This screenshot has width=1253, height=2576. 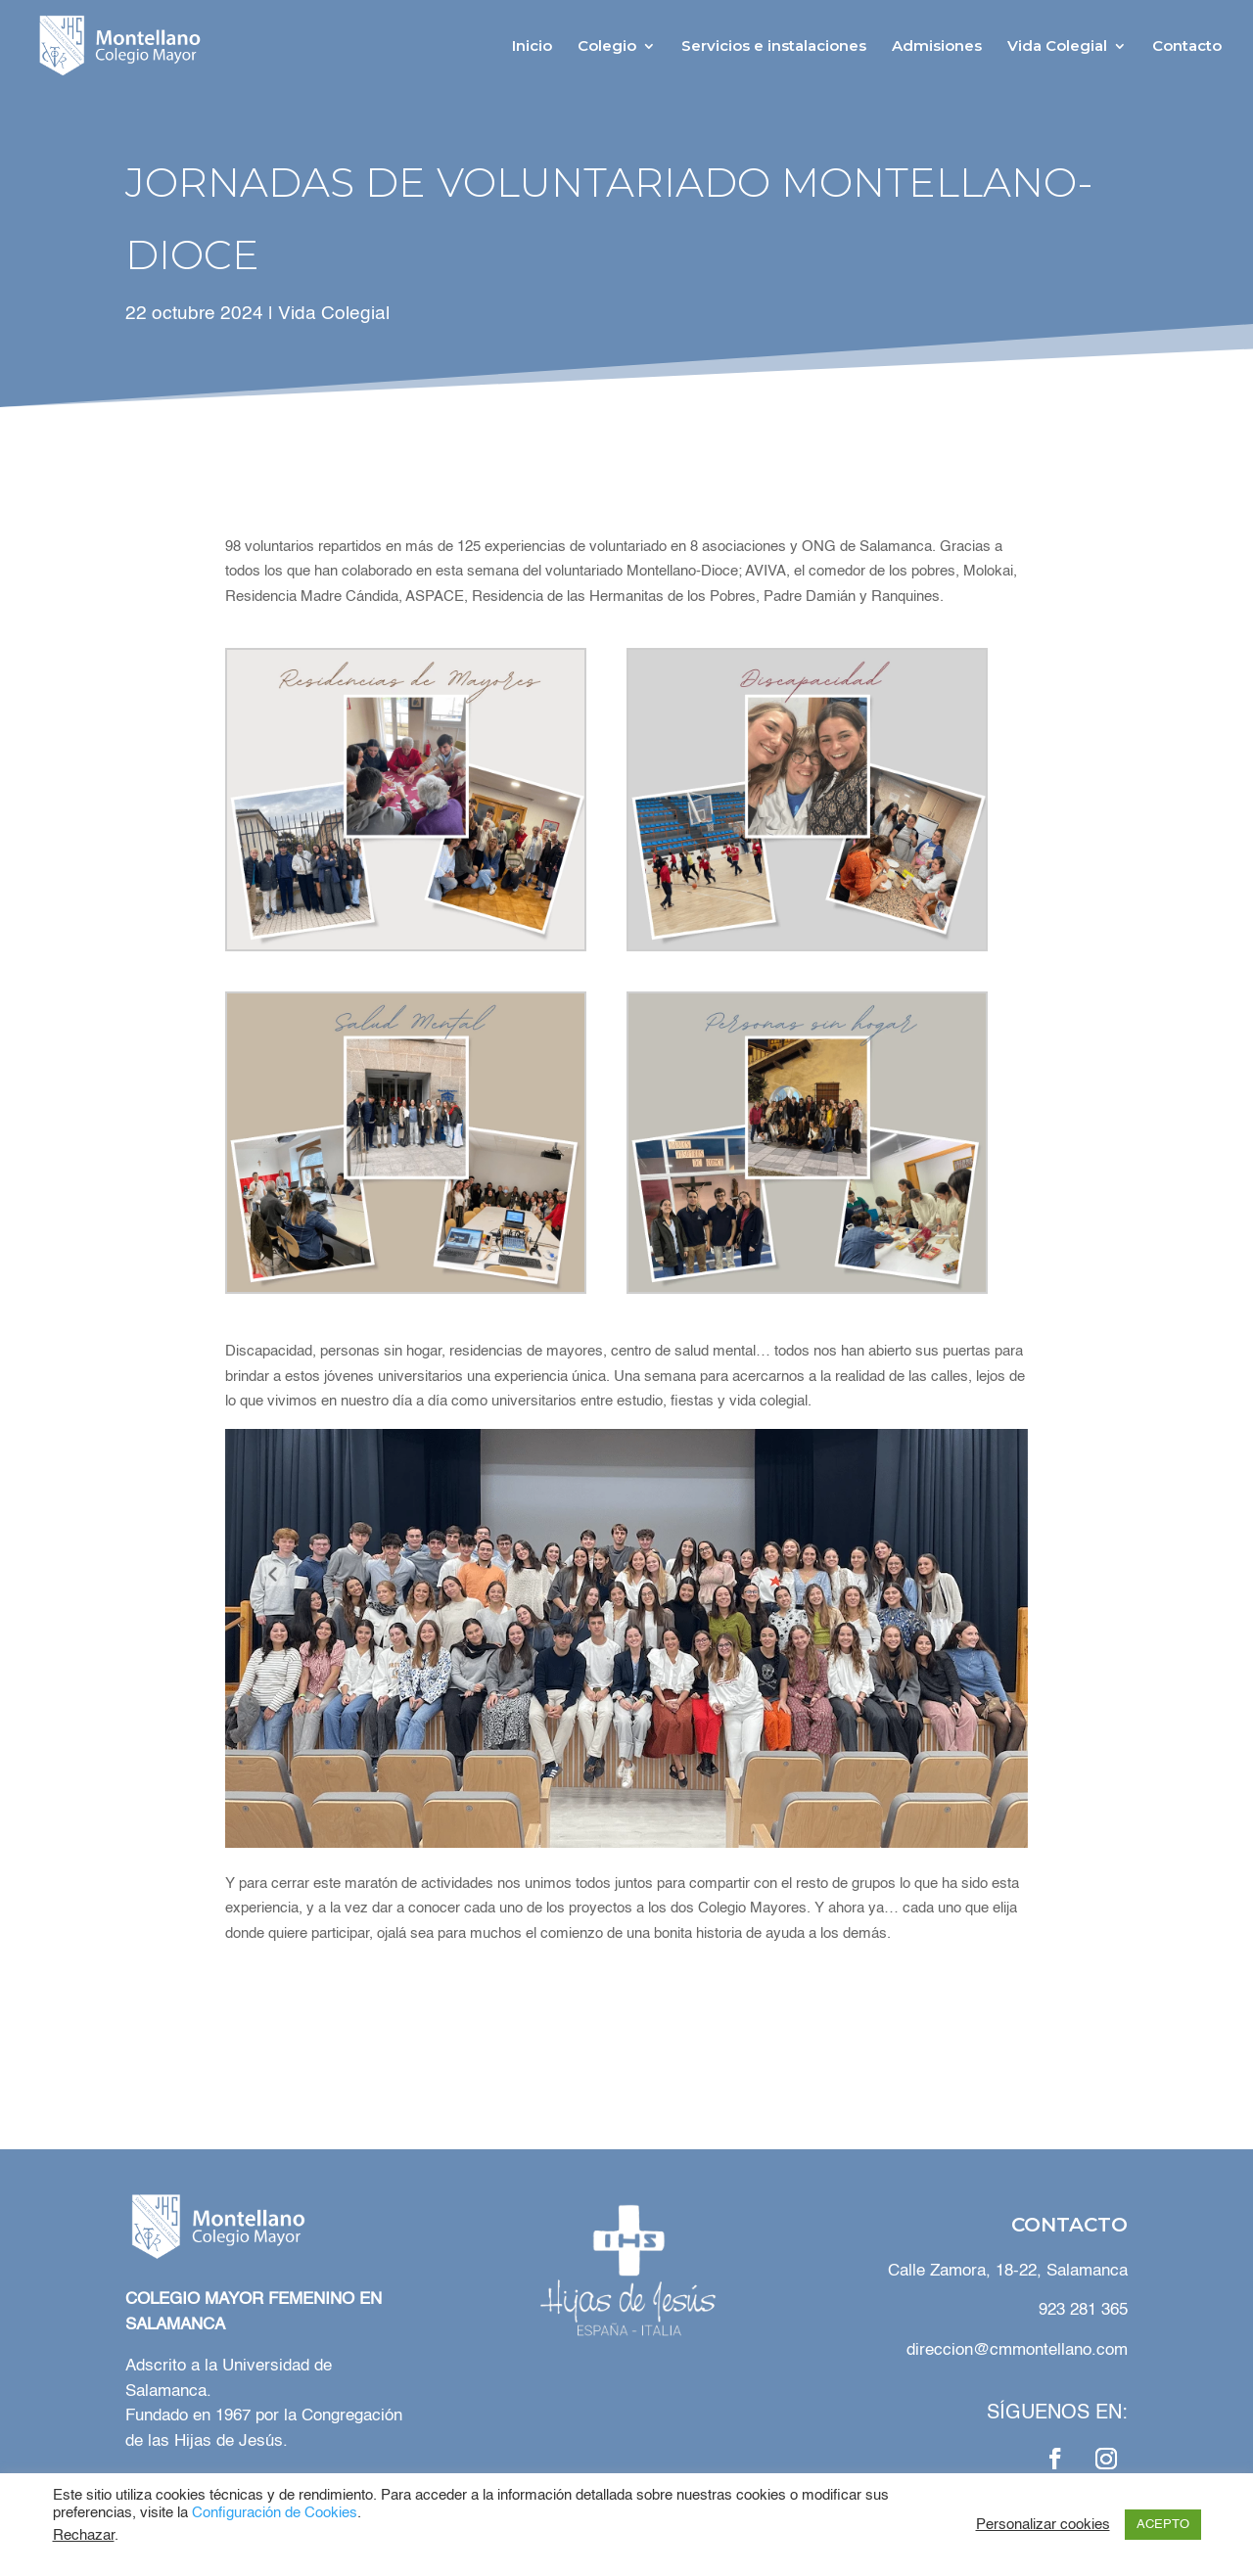 What do you see at coordinates (773, 47) in the screenshot?
I see `Servicios e instalaciones` at bounding box center [773, 47].